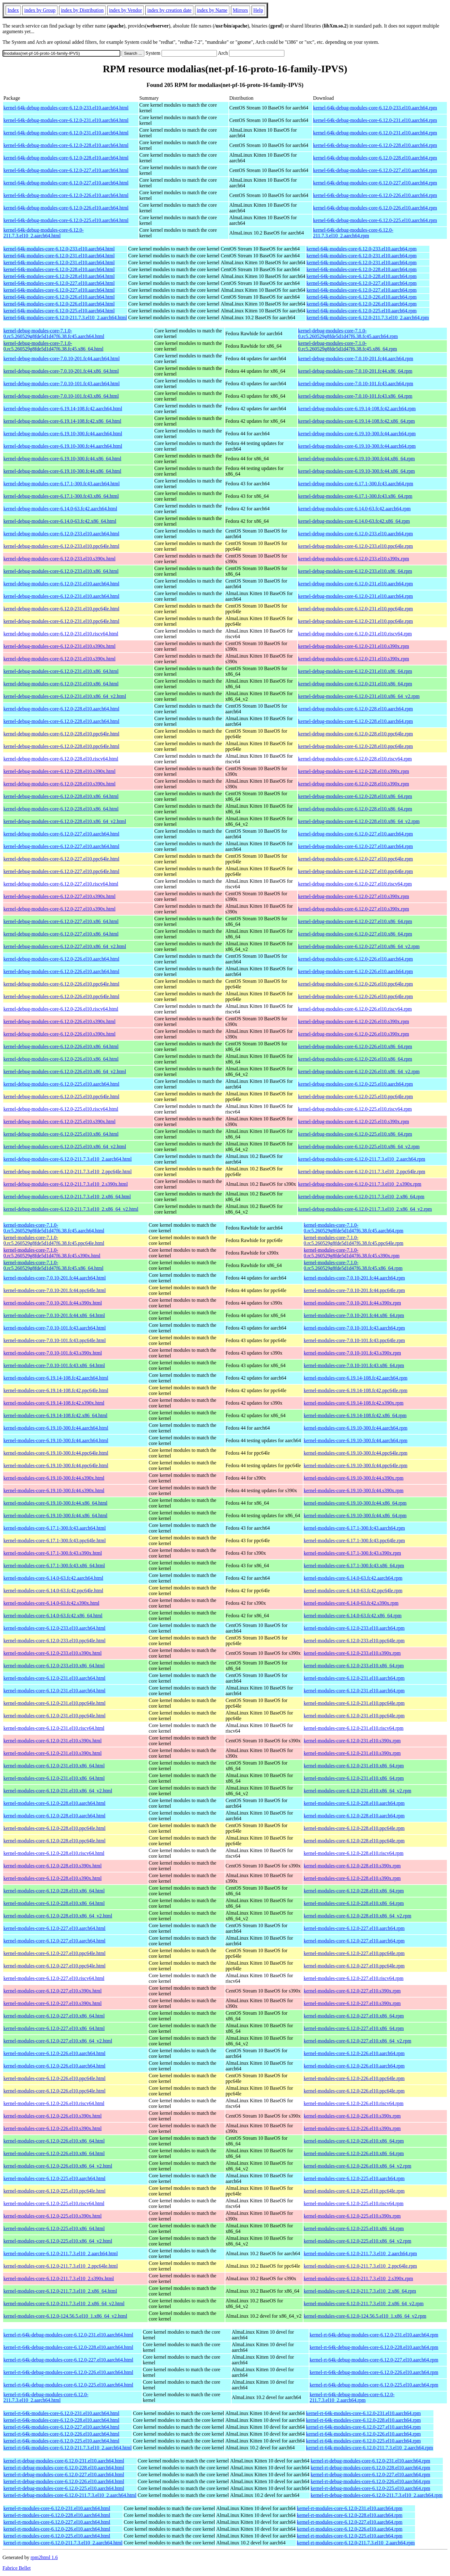 This screenshot has height=2576, width=450. What do you see at coordinates (355, 533) in the screenshot?
I see `kernel-debug-modules-core-6.12.0-233.el10.aarch64.rpm` at bounding box center [355, 533].